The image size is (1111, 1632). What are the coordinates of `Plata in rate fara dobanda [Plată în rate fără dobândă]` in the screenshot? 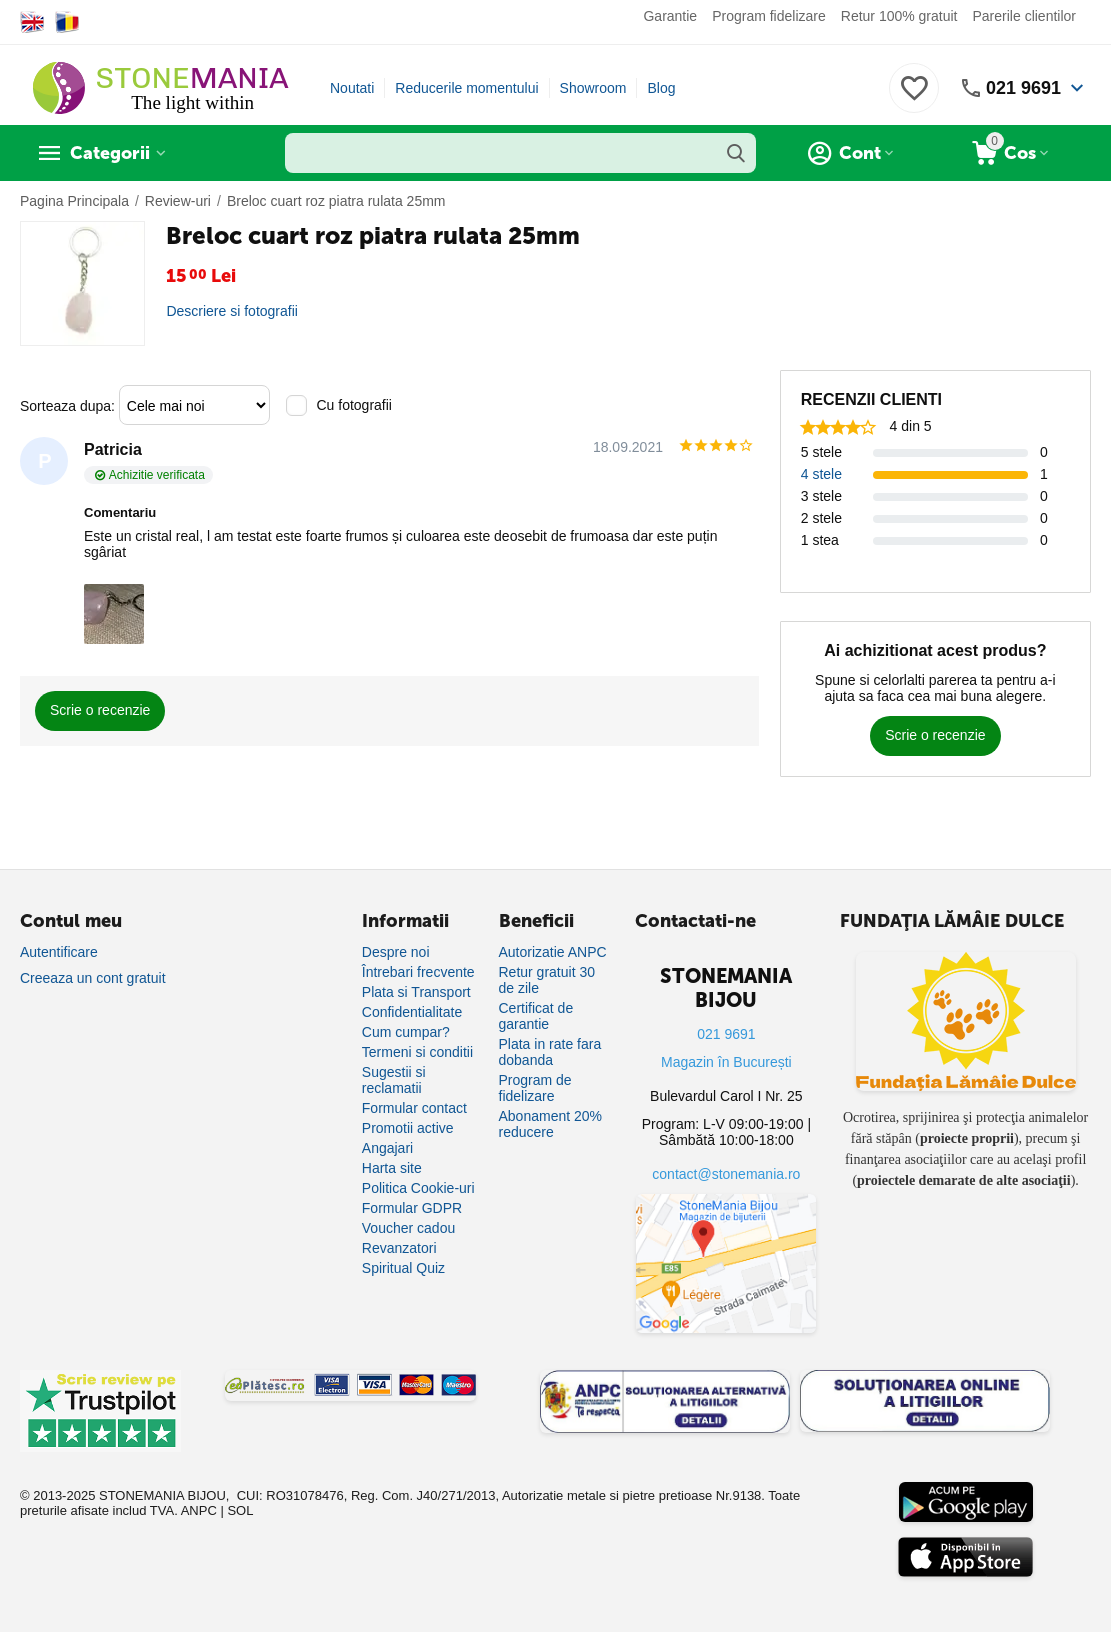 It's located at (550, 1052).